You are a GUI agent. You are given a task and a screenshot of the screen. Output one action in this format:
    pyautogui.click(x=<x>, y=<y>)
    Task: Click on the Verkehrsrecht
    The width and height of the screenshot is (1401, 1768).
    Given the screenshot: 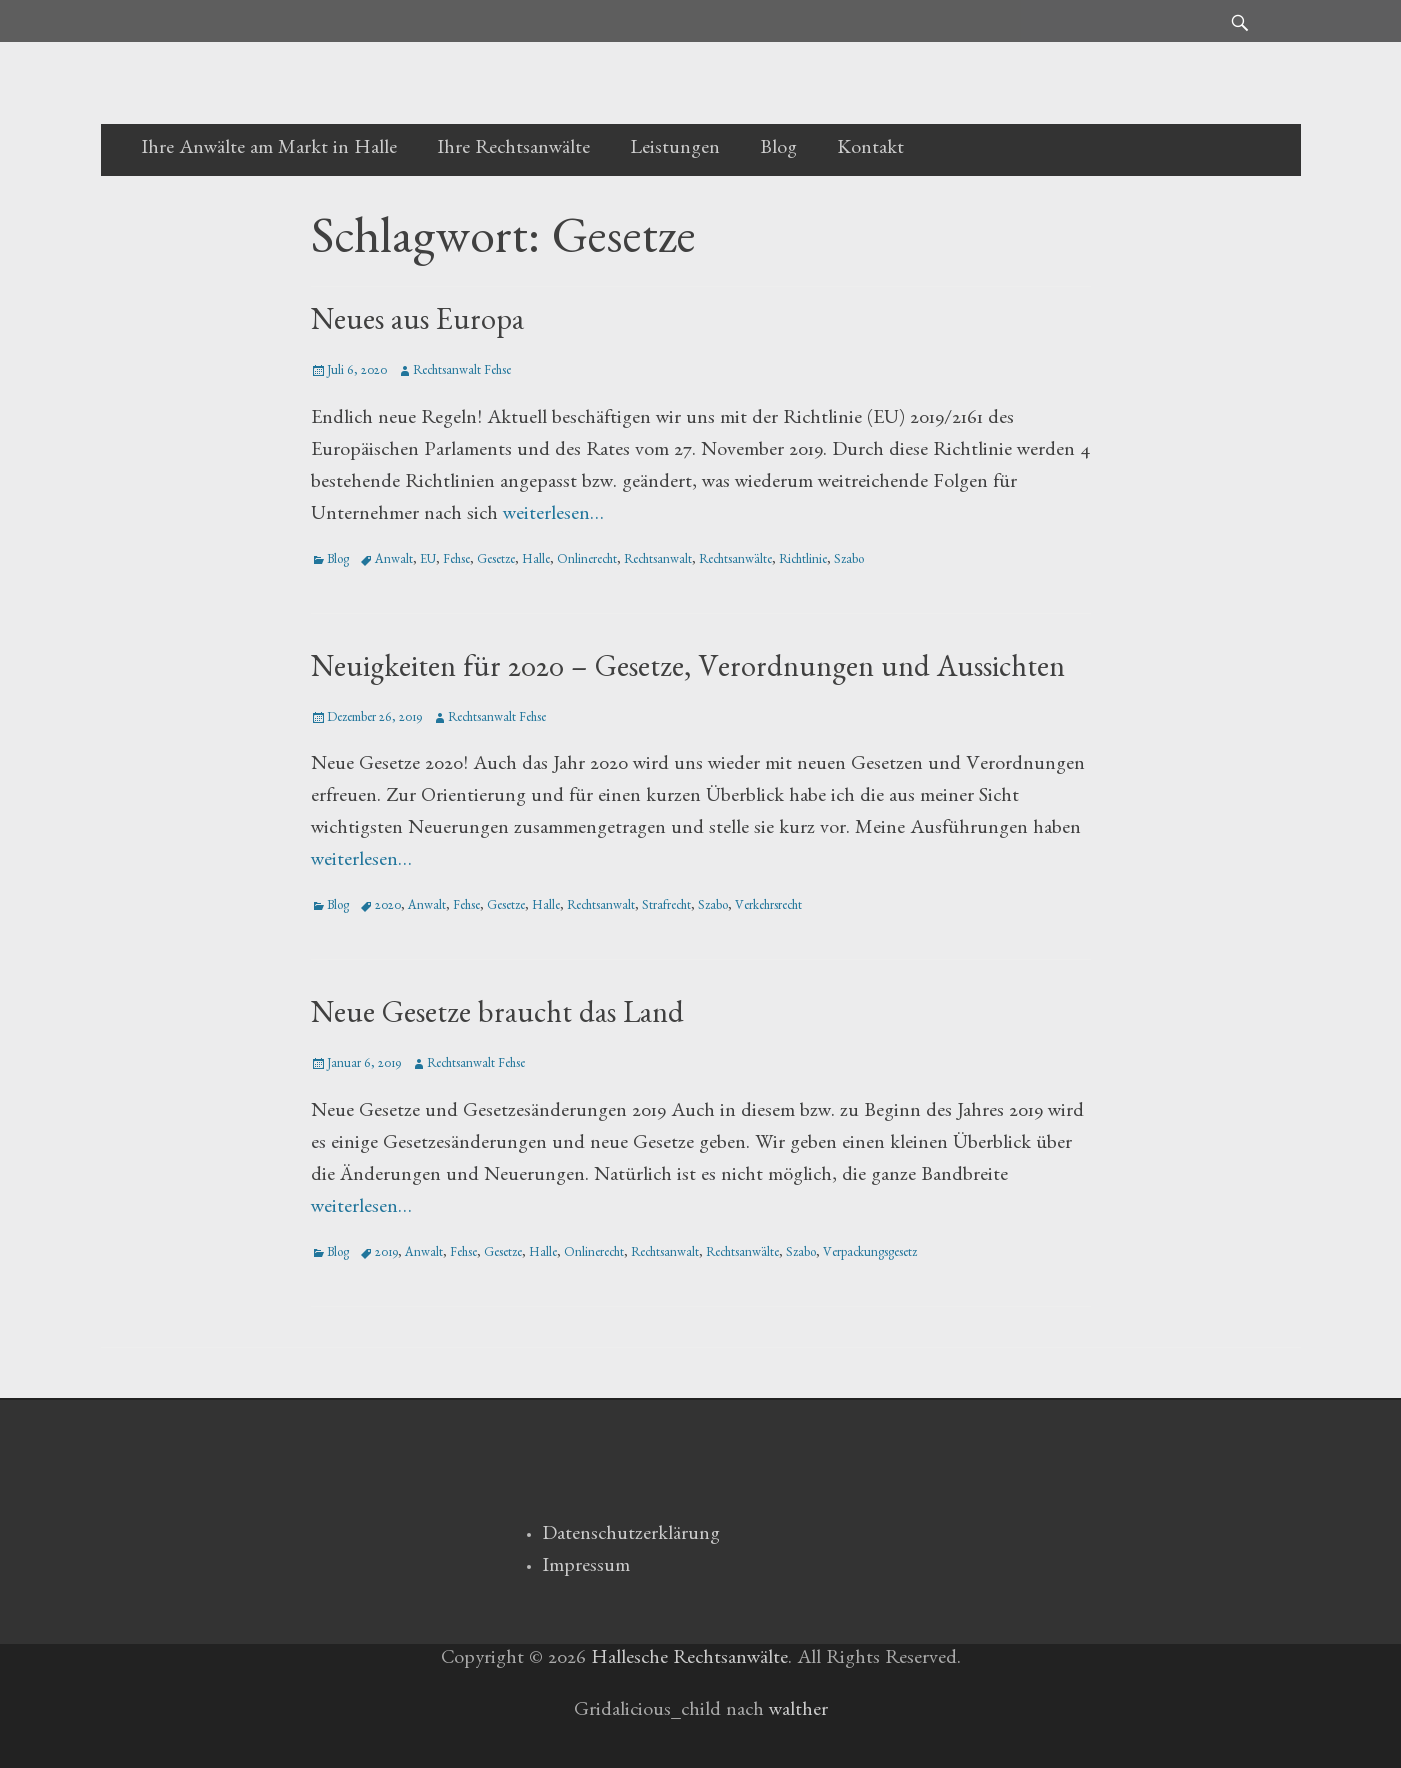 What is the action you would take?
    pyautogui.click(x=768, y=907)
    